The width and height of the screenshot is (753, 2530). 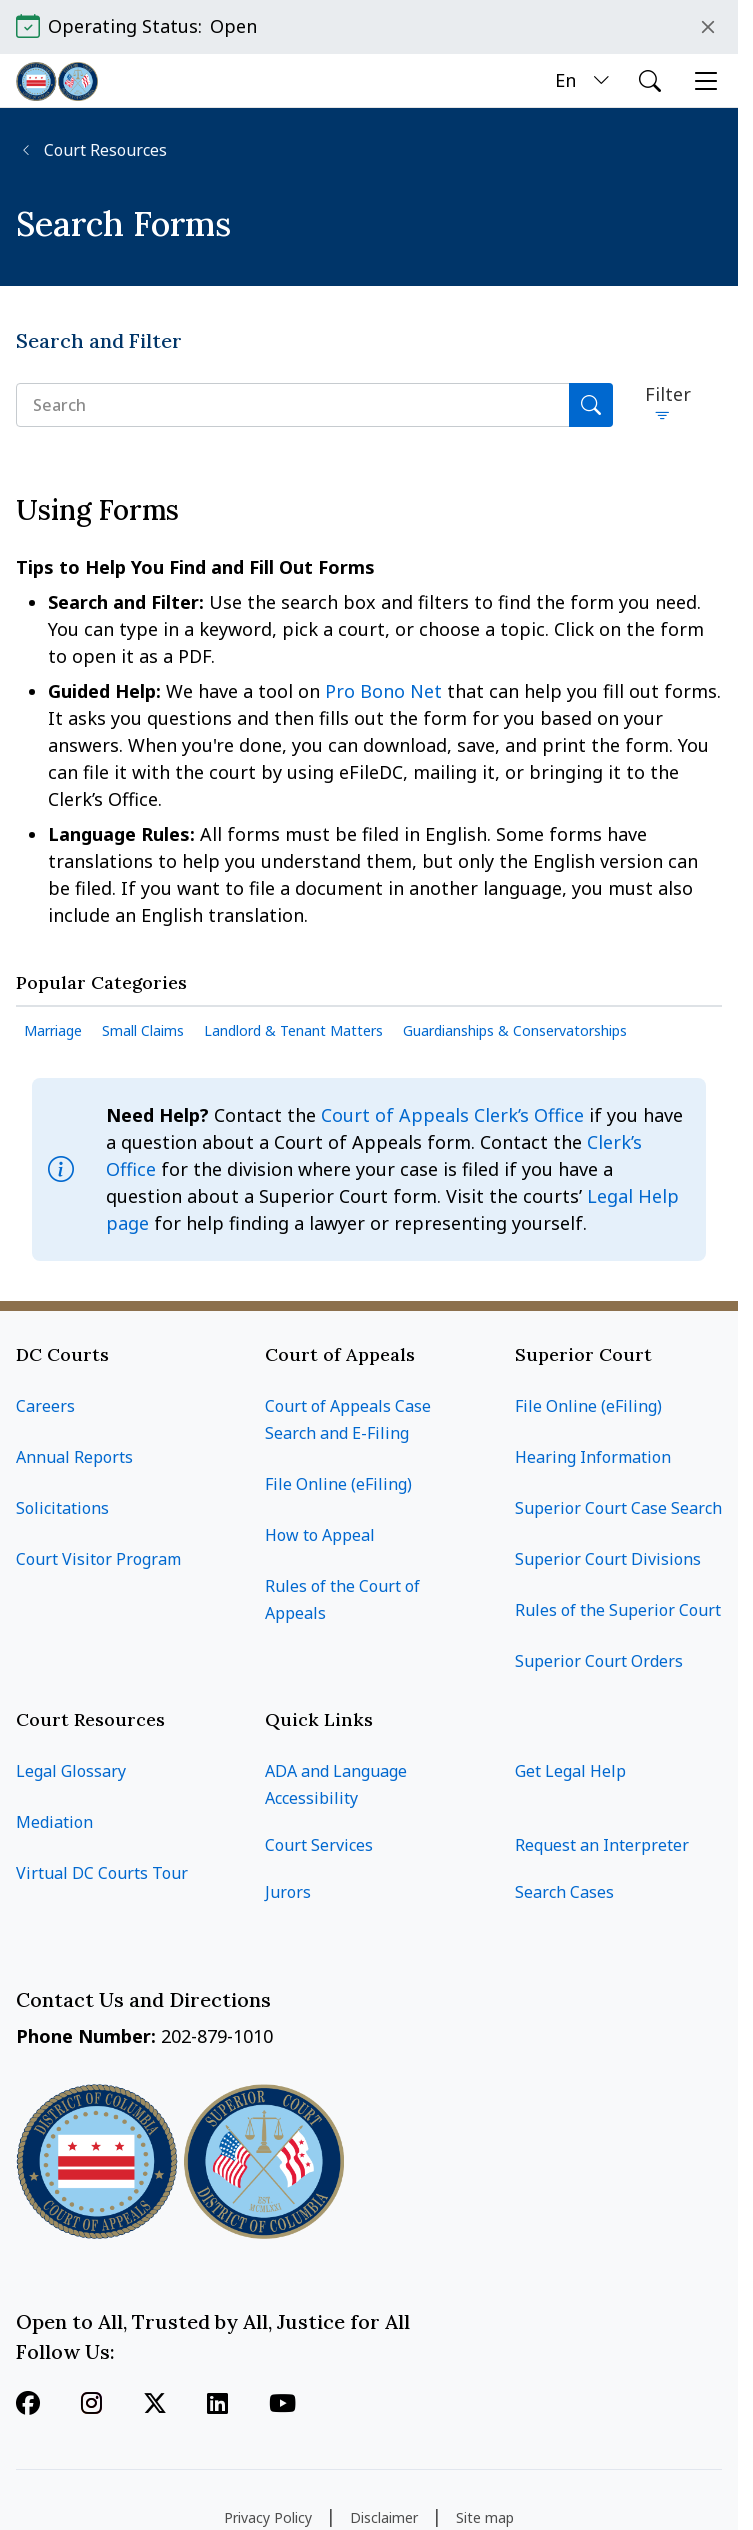 What do you see at coordinates (608, 1559) in the screenshot?
I see `Superior Court Divisions` at bounding box center [608, 1559].